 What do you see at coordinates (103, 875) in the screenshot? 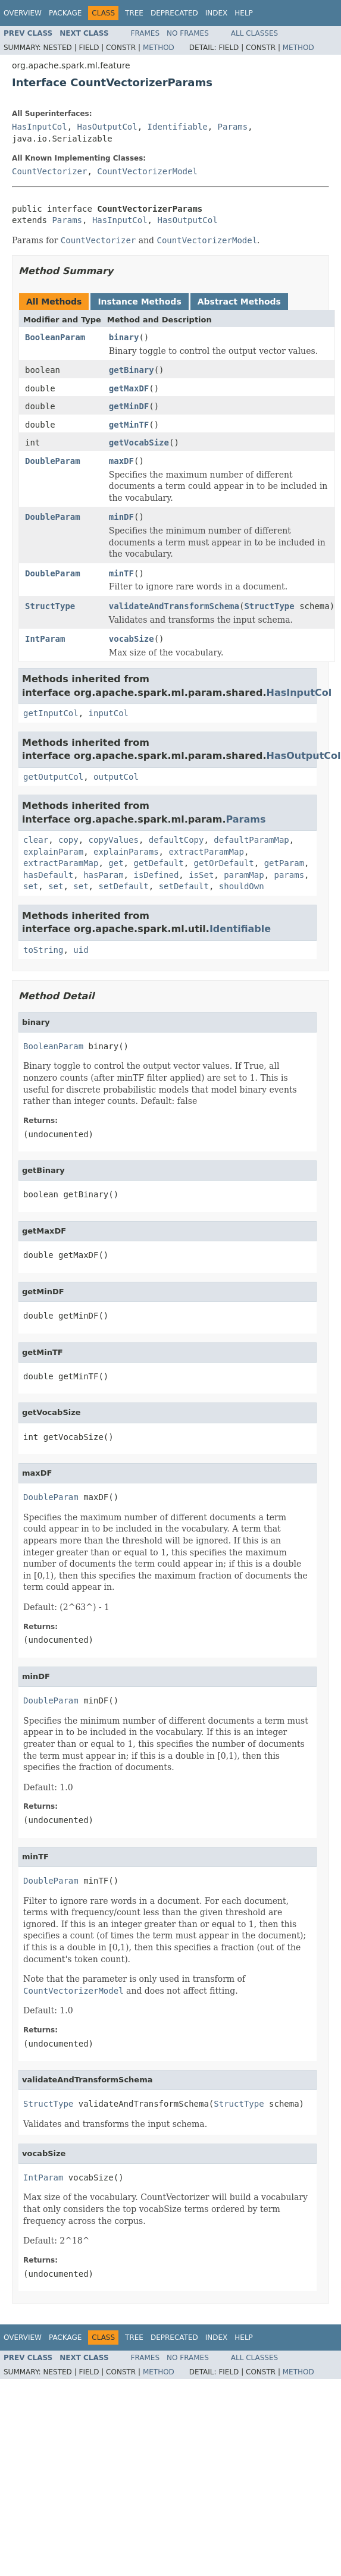
I see `hasParam` at bounding box center [103, 875].